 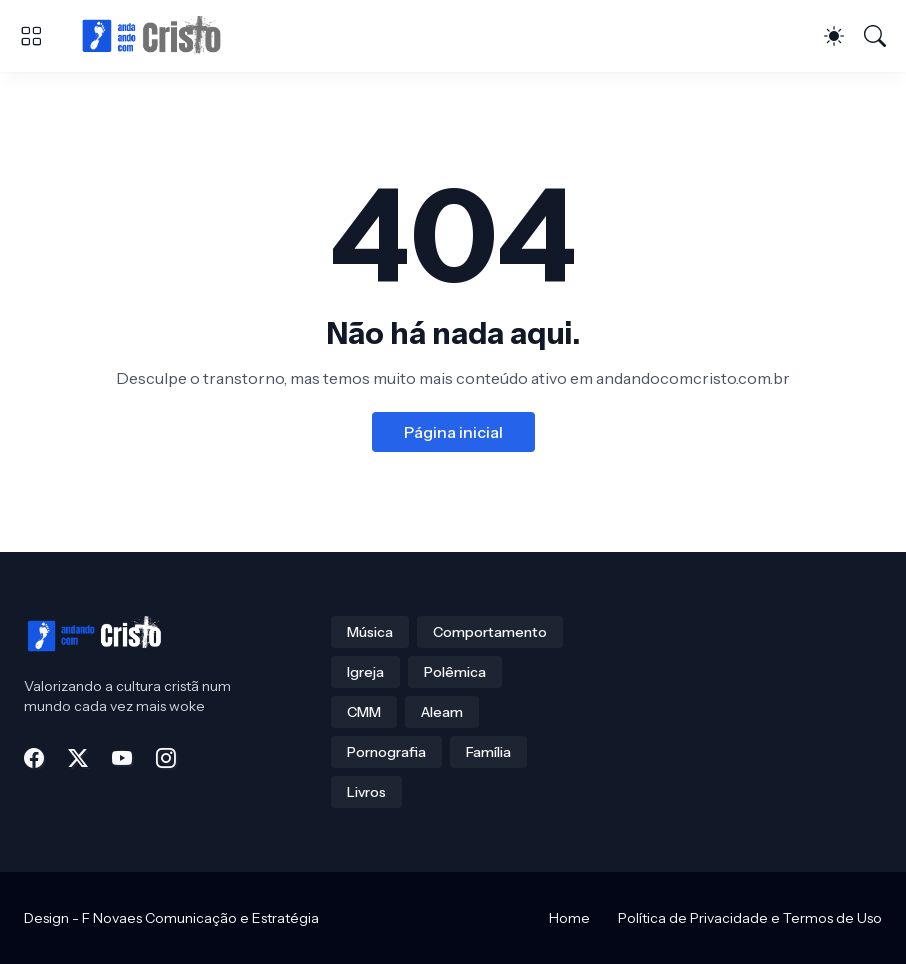 I want to click on Música, so click(x=370, y=632).